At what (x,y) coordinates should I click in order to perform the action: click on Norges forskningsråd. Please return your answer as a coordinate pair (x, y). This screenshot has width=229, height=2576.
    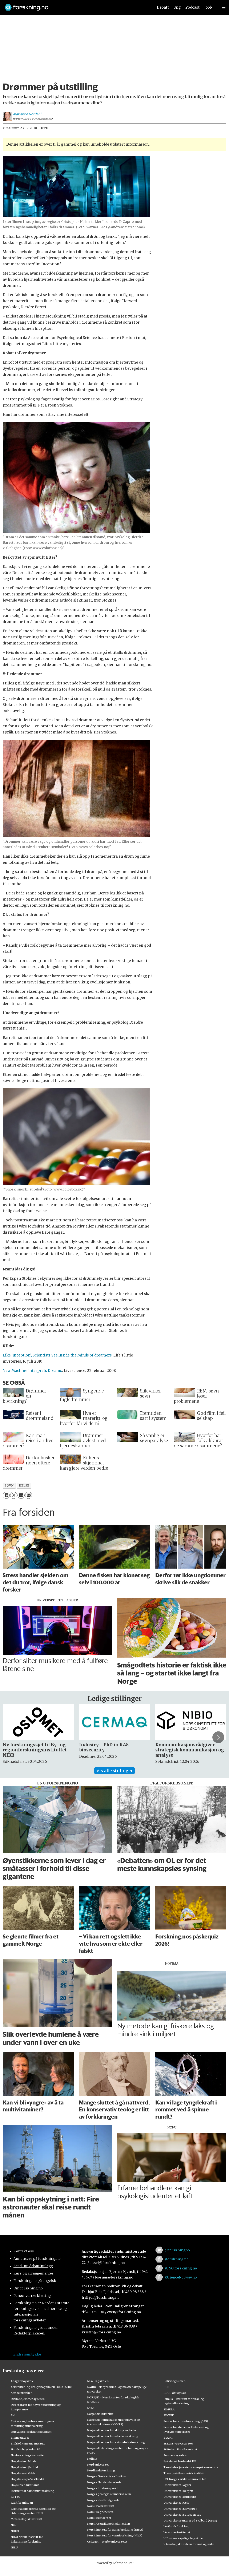
    Looking at the image, I should click on (102, 2488).